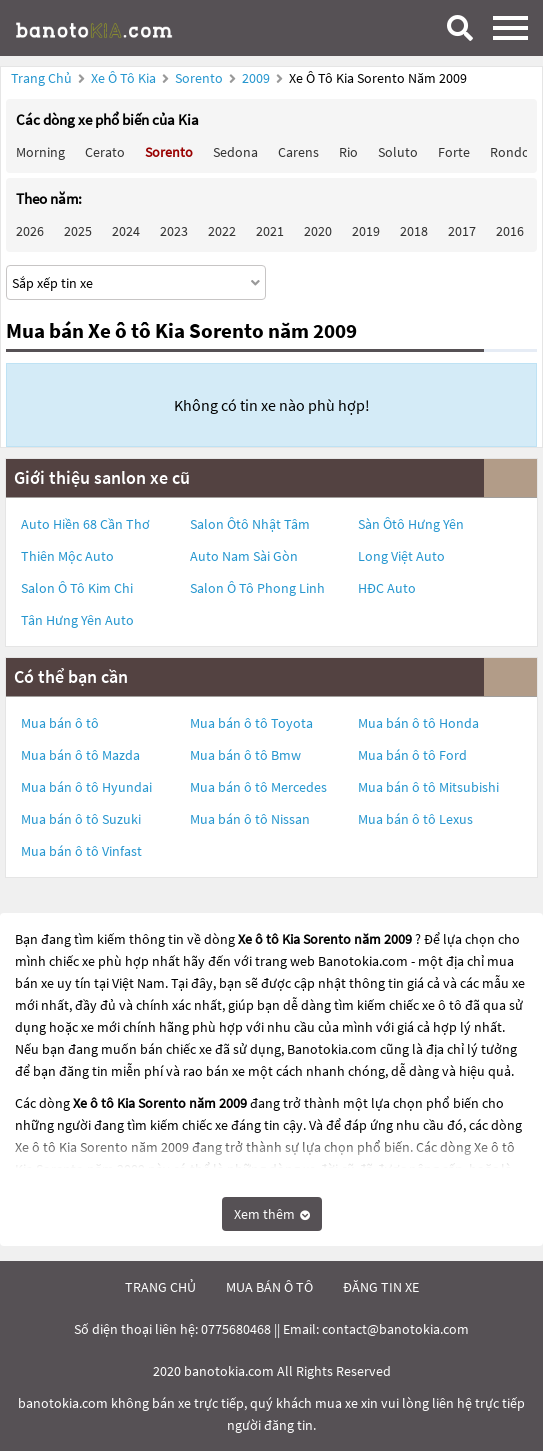 Image resolution: width=543 pixels, height=1451 pixels. What do you see at coordinates (40, 152) in the screenshot?
I see `Morning` at bounding box center [40, 152].